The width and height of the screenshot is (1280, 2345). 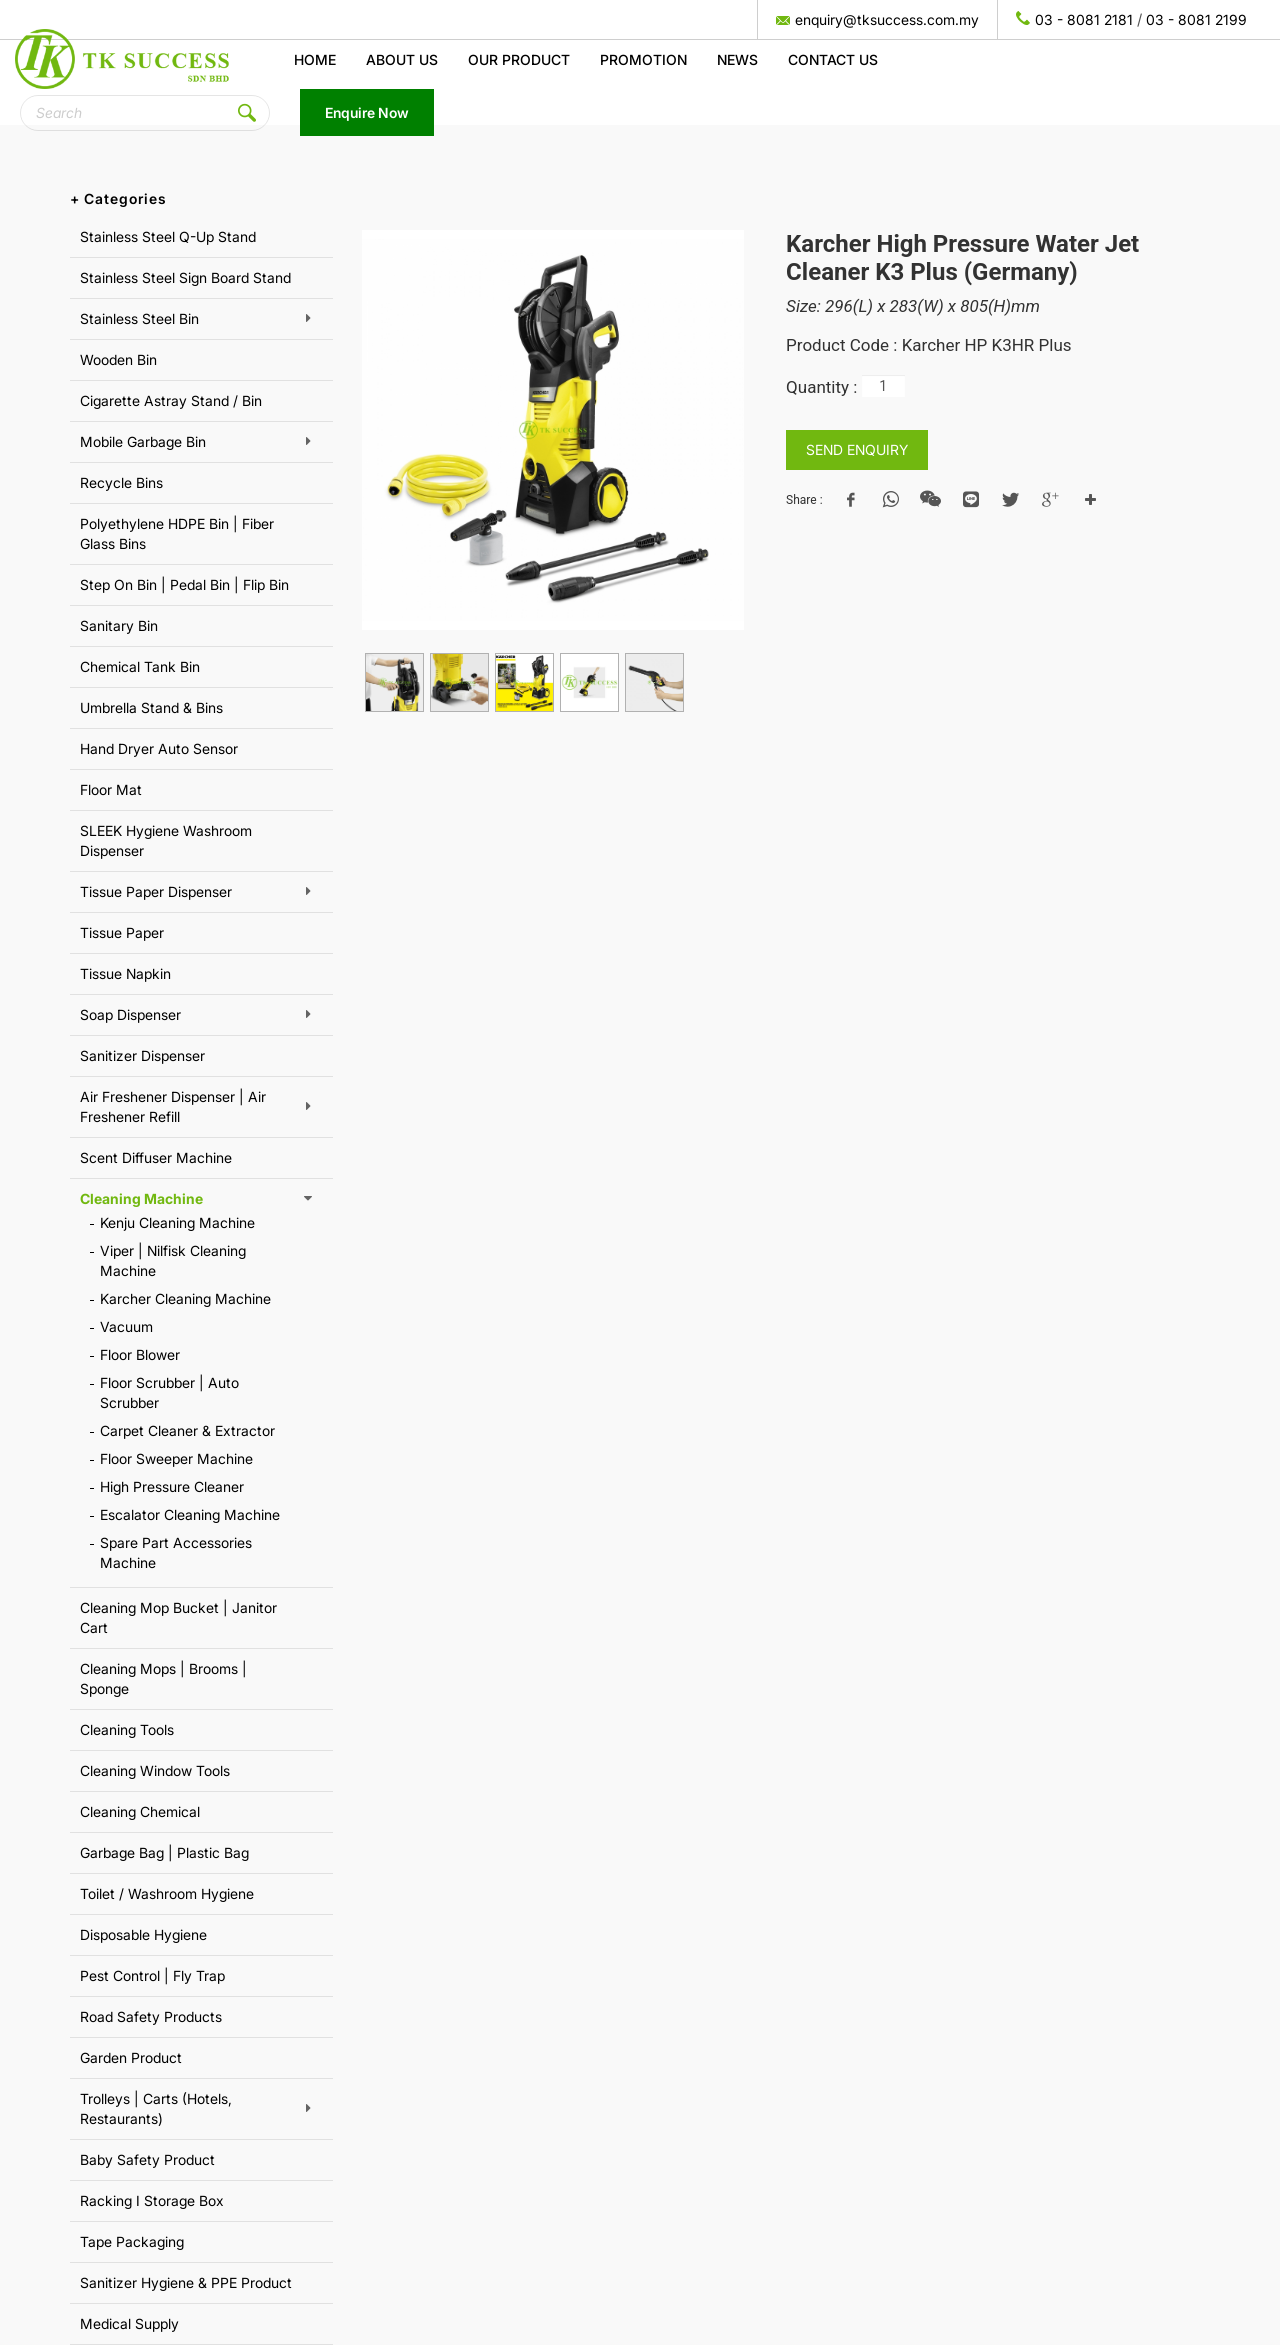 What do you see at coordinates (168, 236) in the screenshot?
I see `Stainless Steel Q-Up Stand` at bounding box center [168, 236].